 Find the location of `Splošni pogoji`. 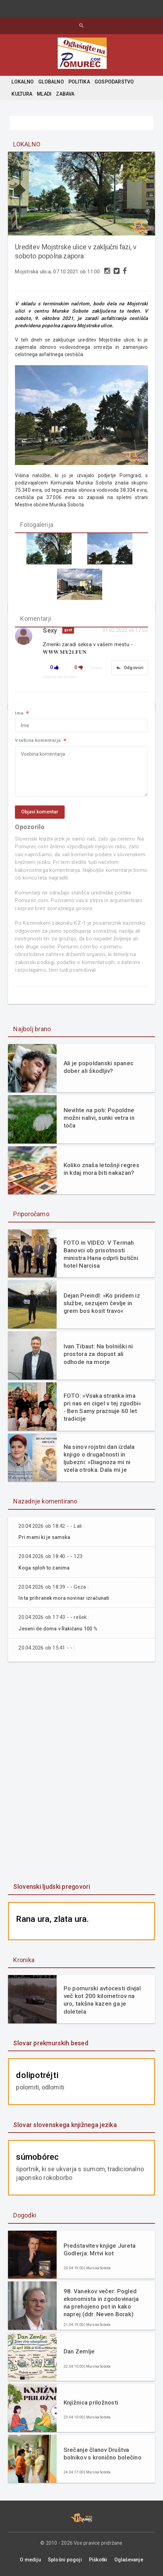

Splošni pogoji is located at coordinates (65, 2559).